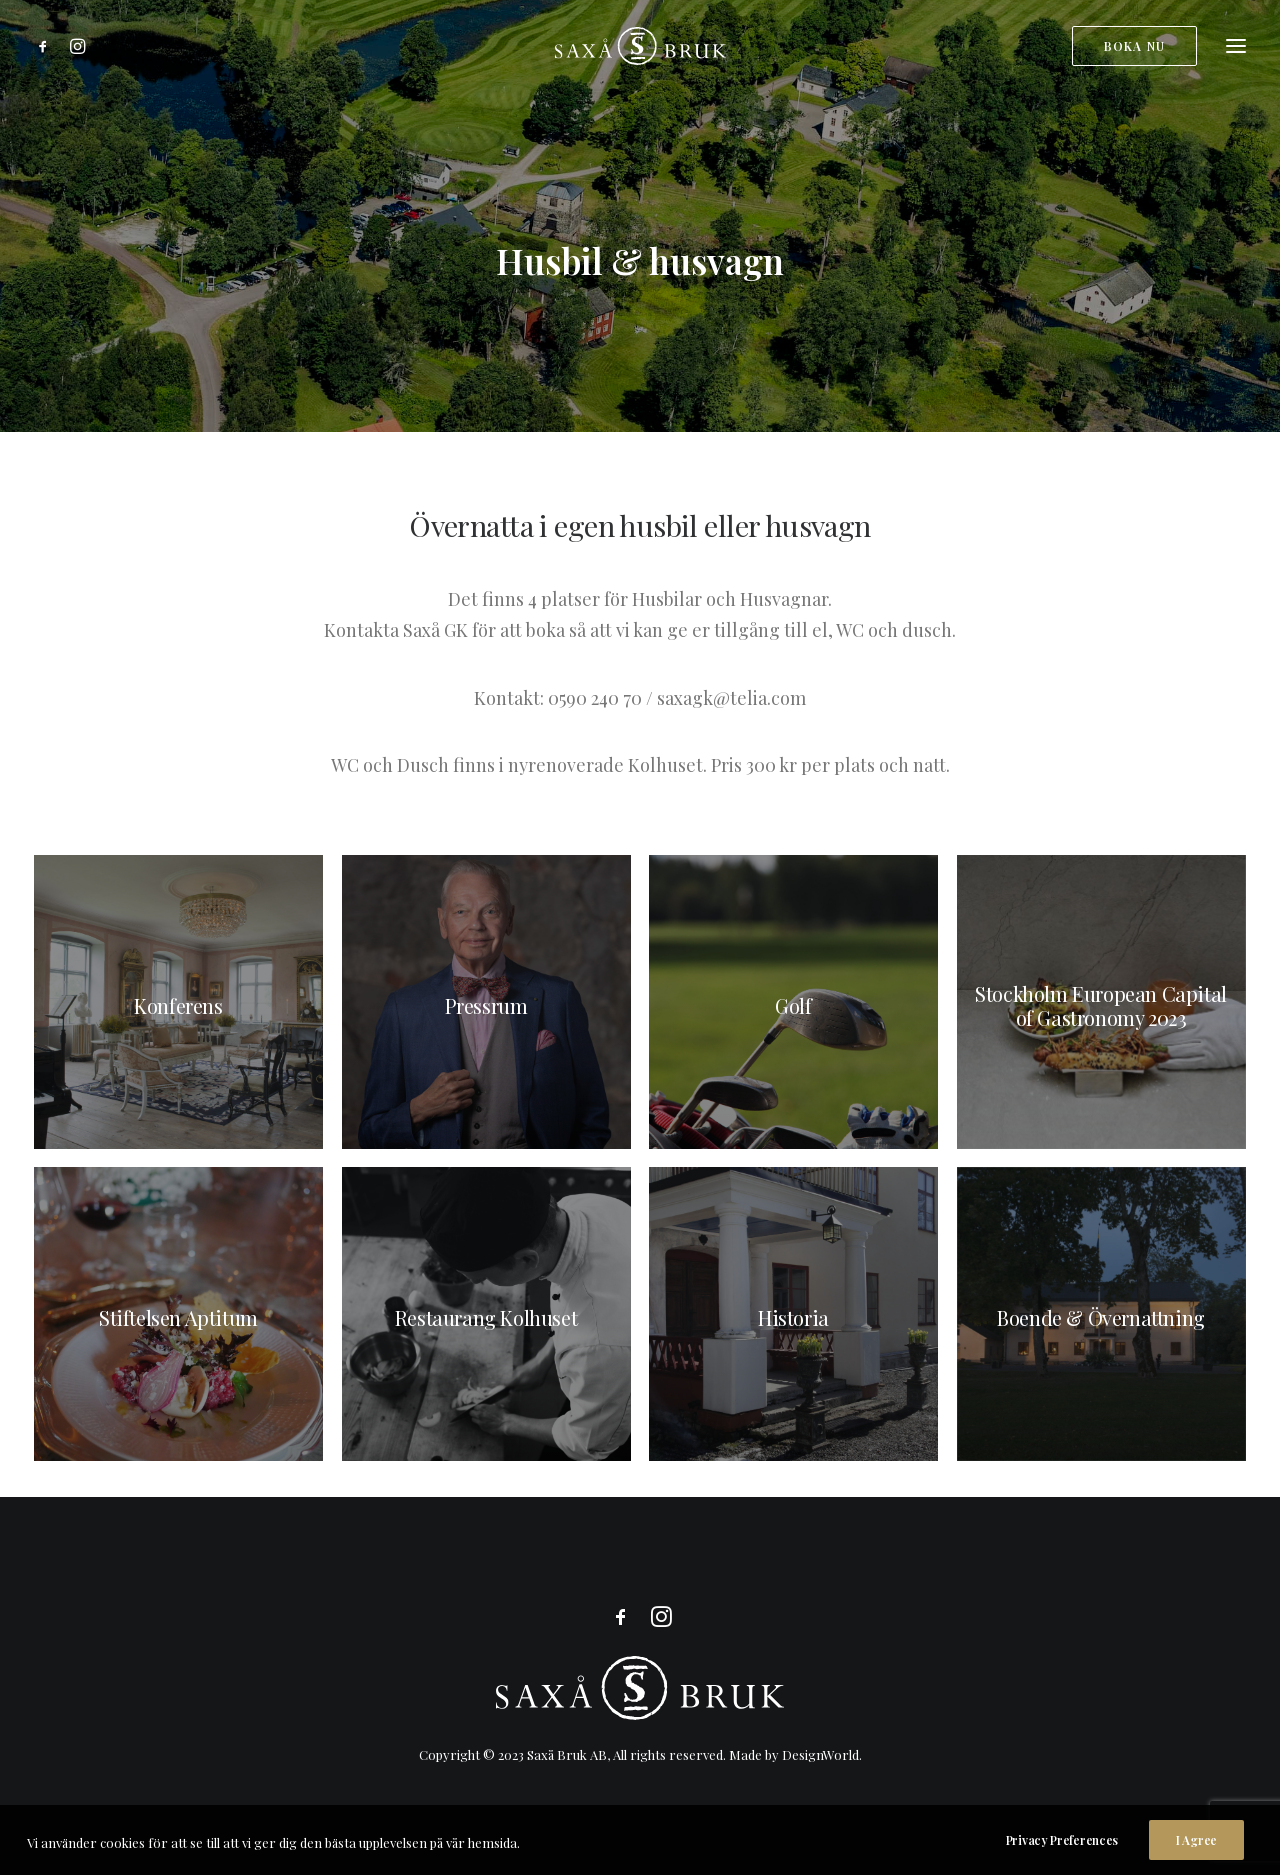 The image size is (1280, 1875). What do you see at coordinates (820, 1754) in the screenshot?
I see `DesignWorld` at bounding box center [820, 1754].